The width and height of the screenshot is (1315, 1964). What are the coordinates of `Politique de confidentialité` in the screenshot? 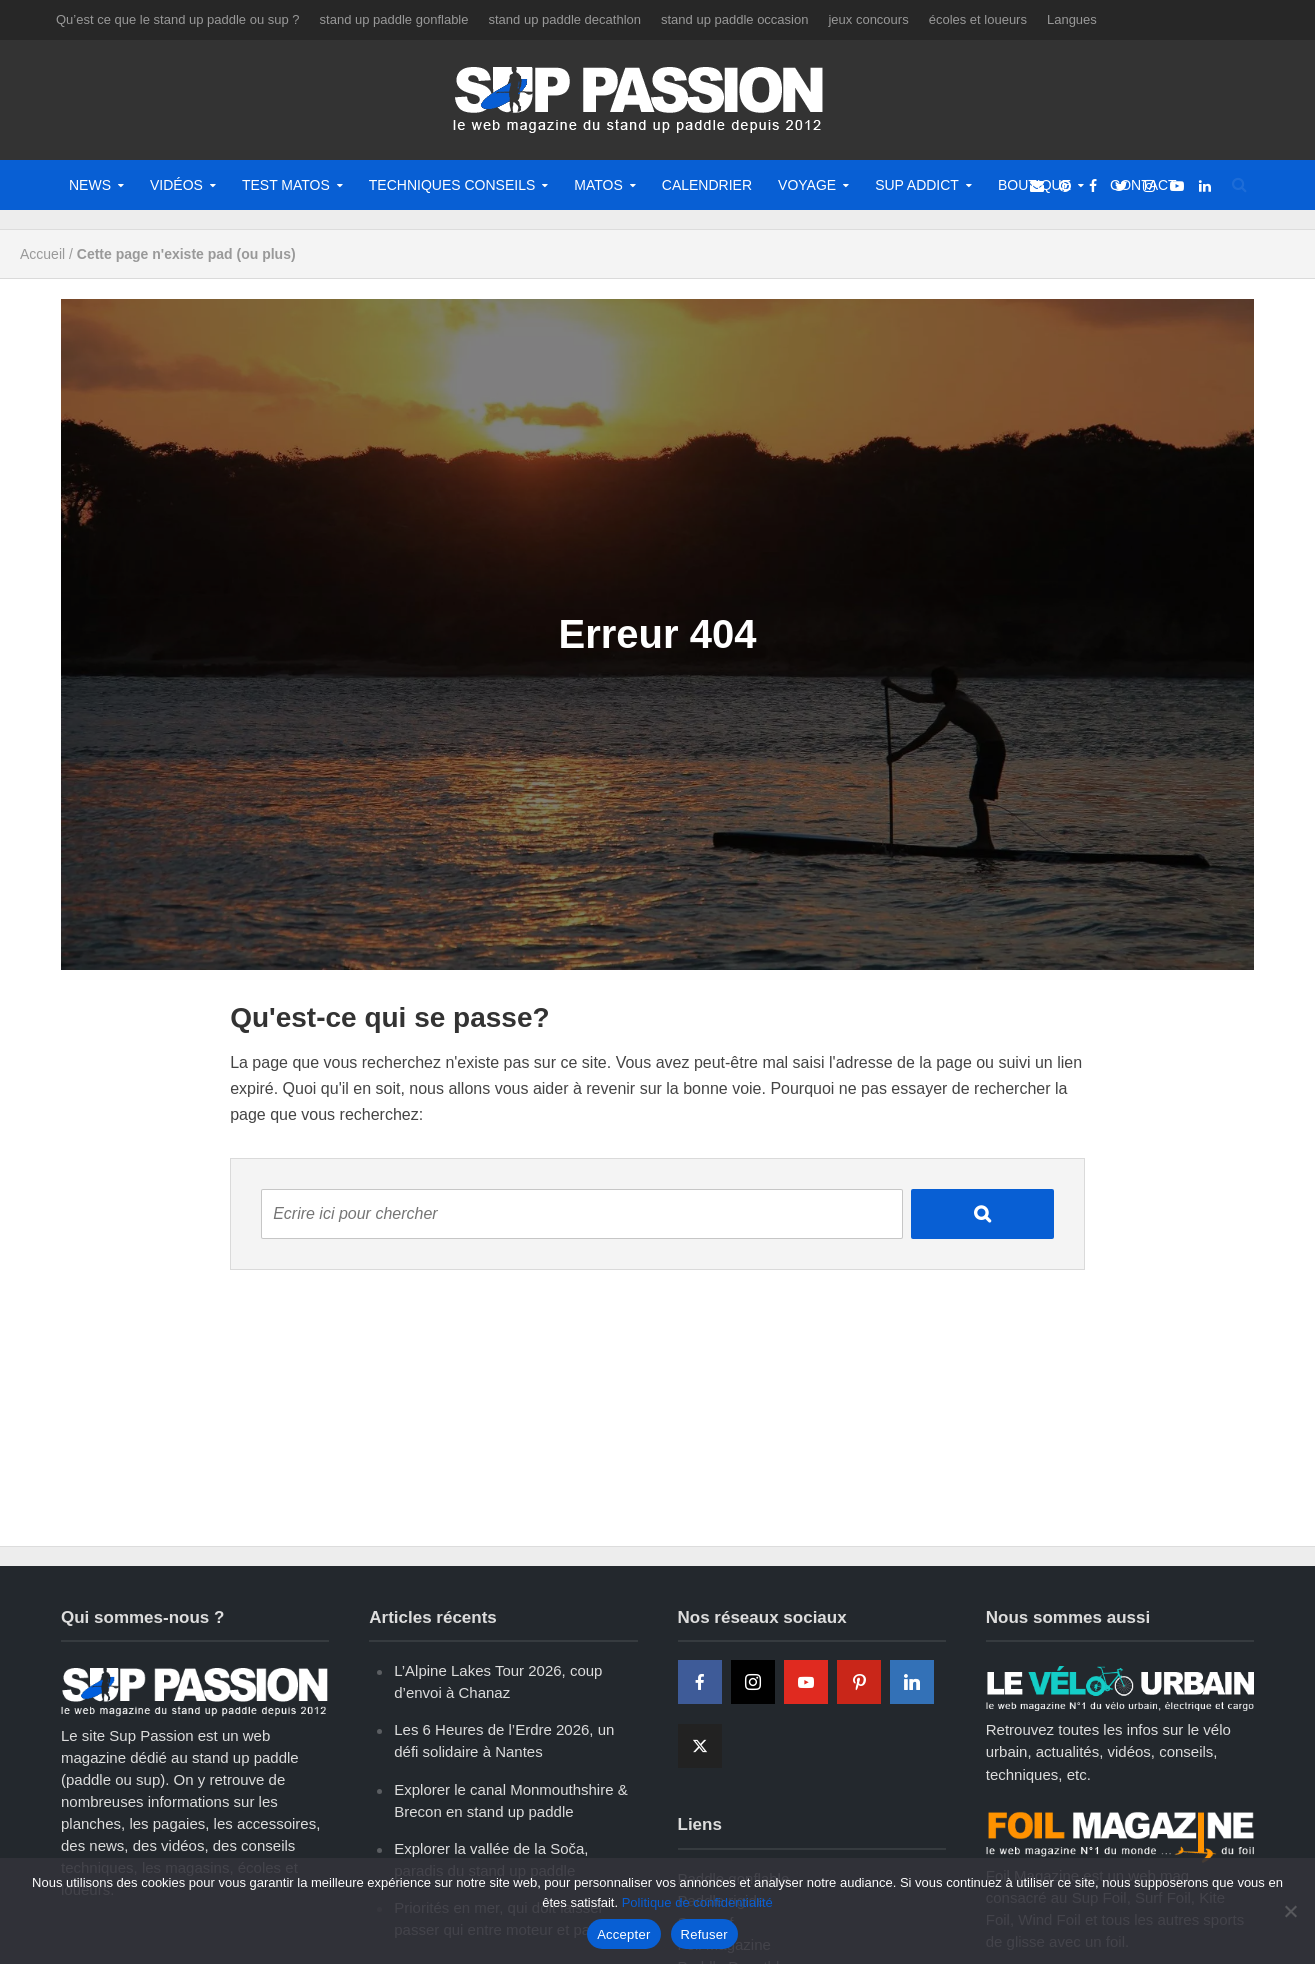 It's located at (697, 1902).